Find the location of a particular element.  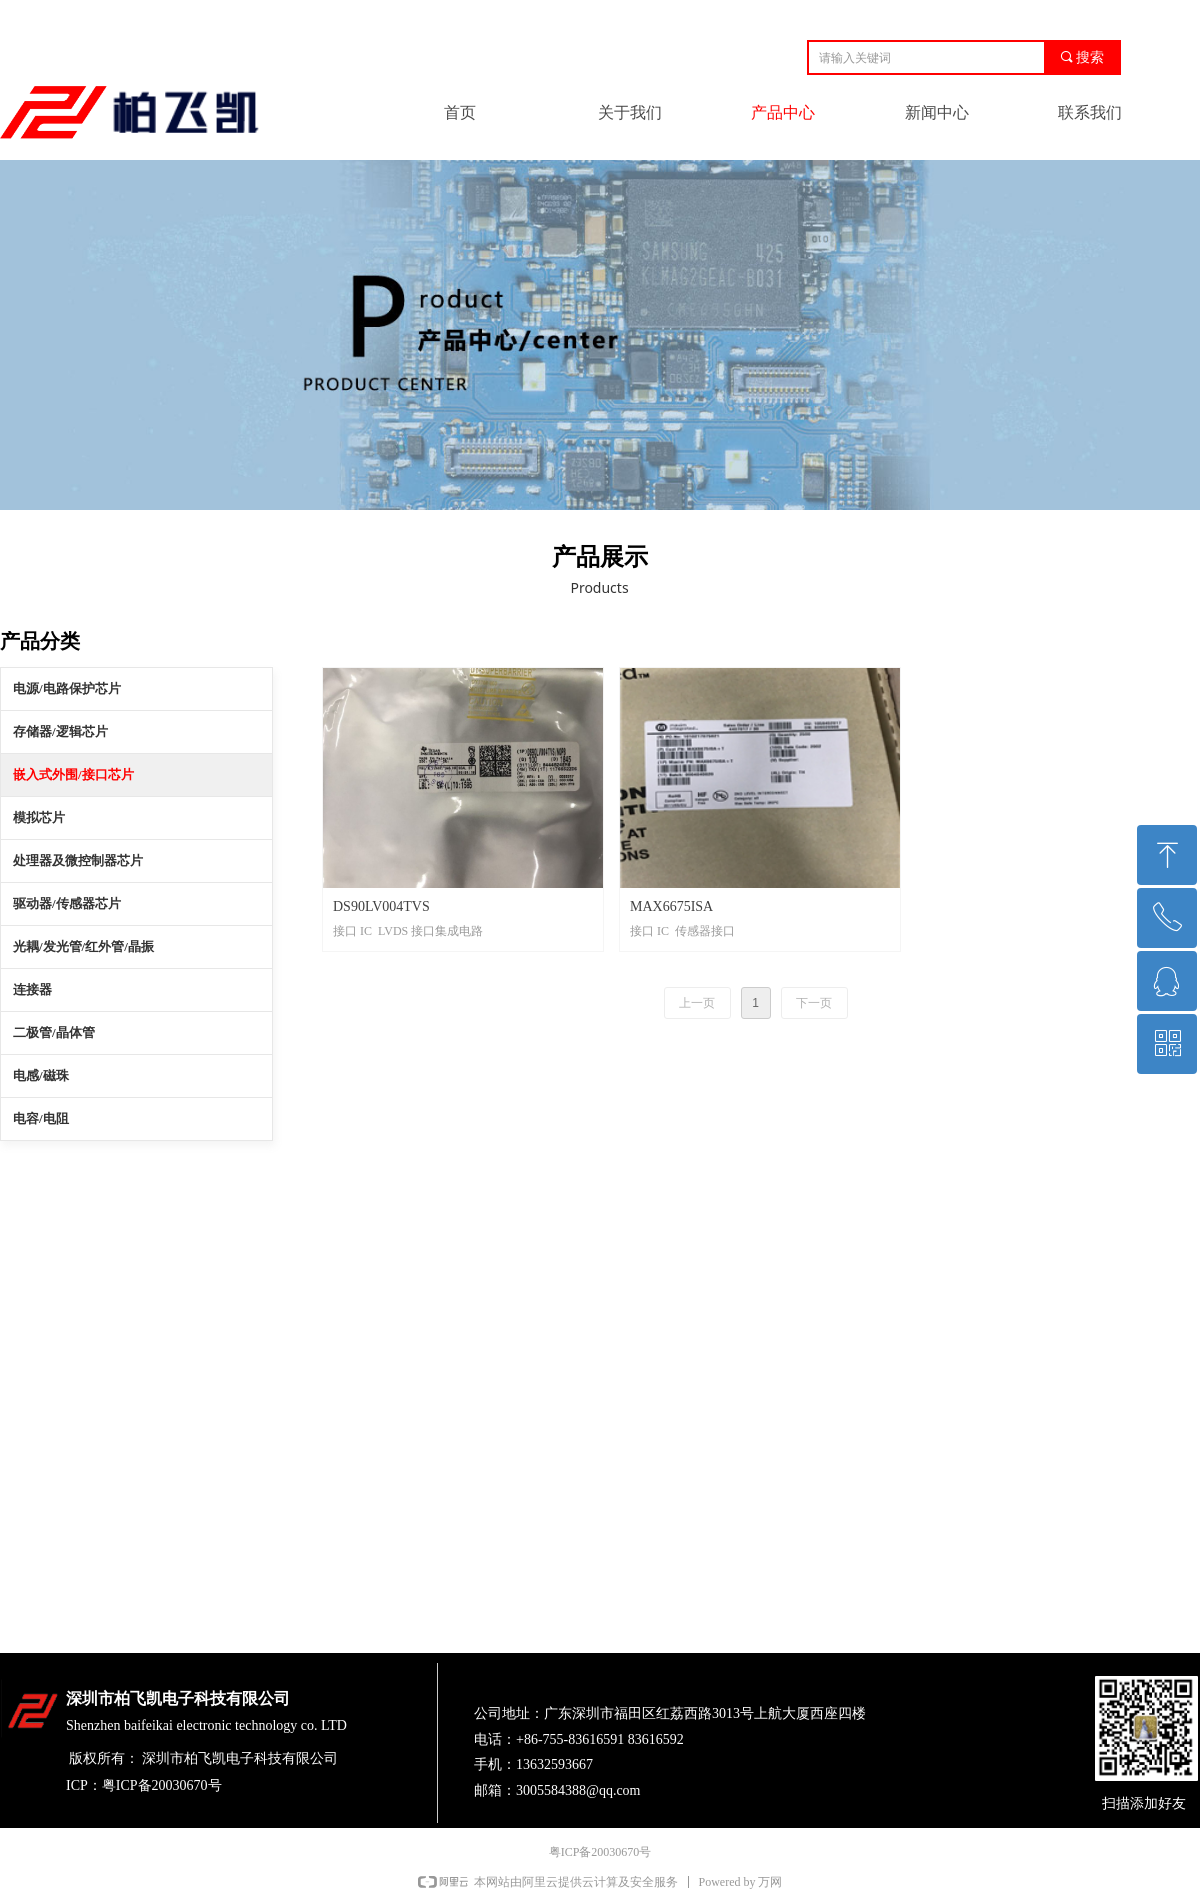

电容/电阻 is located at coordinates (41, 1118).